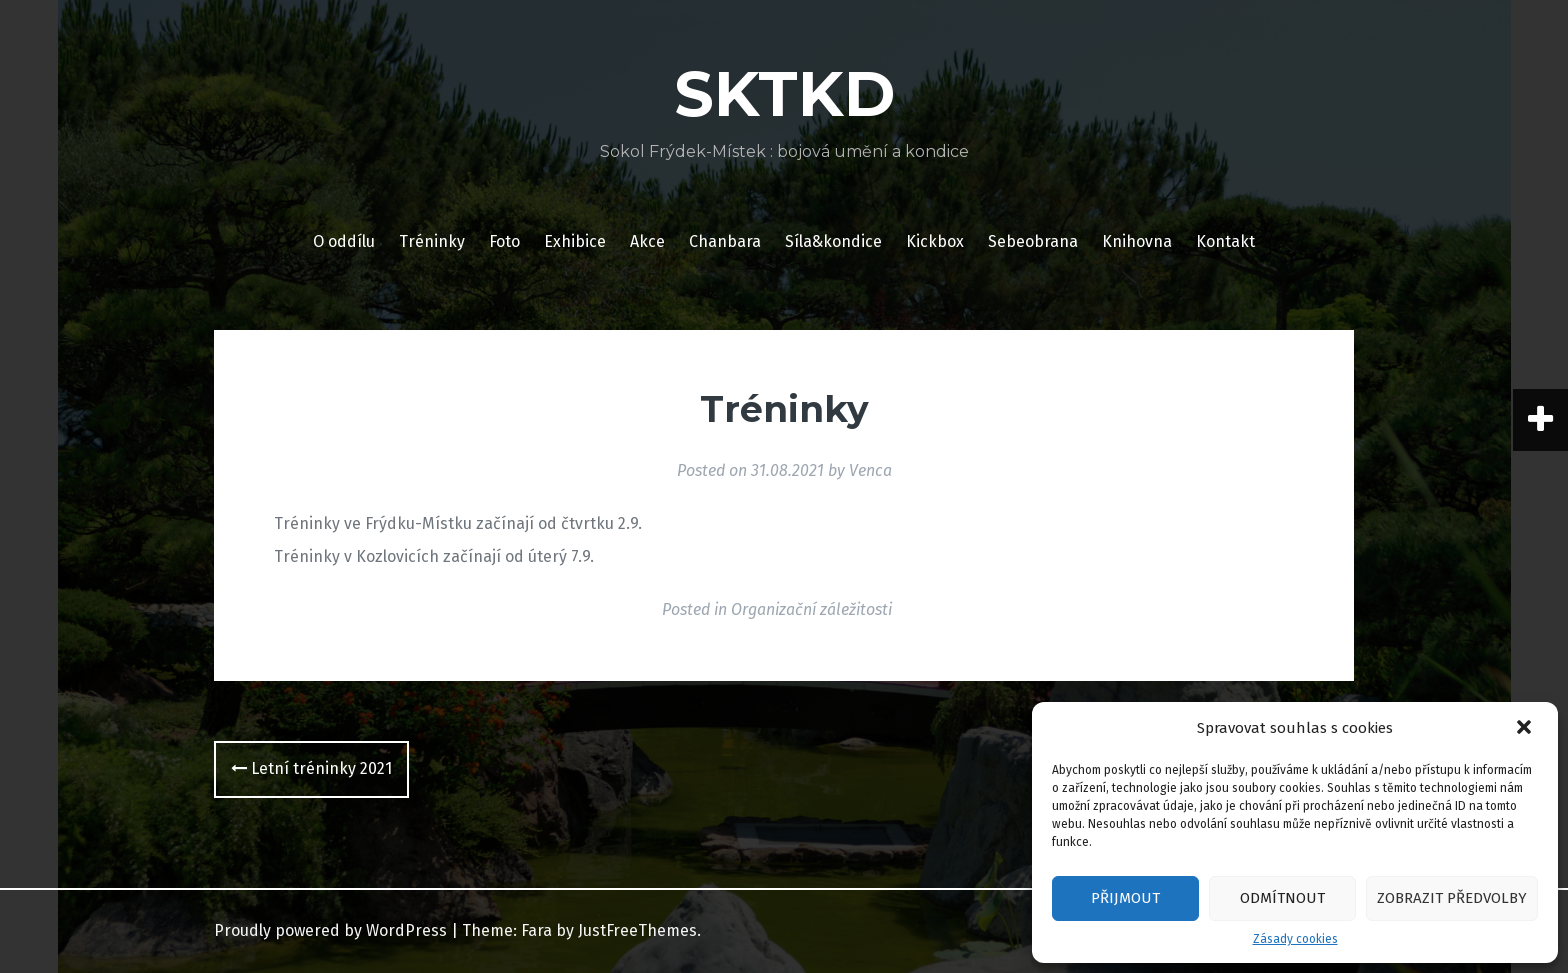  I want to click on Kickbox, so click(935, 241).